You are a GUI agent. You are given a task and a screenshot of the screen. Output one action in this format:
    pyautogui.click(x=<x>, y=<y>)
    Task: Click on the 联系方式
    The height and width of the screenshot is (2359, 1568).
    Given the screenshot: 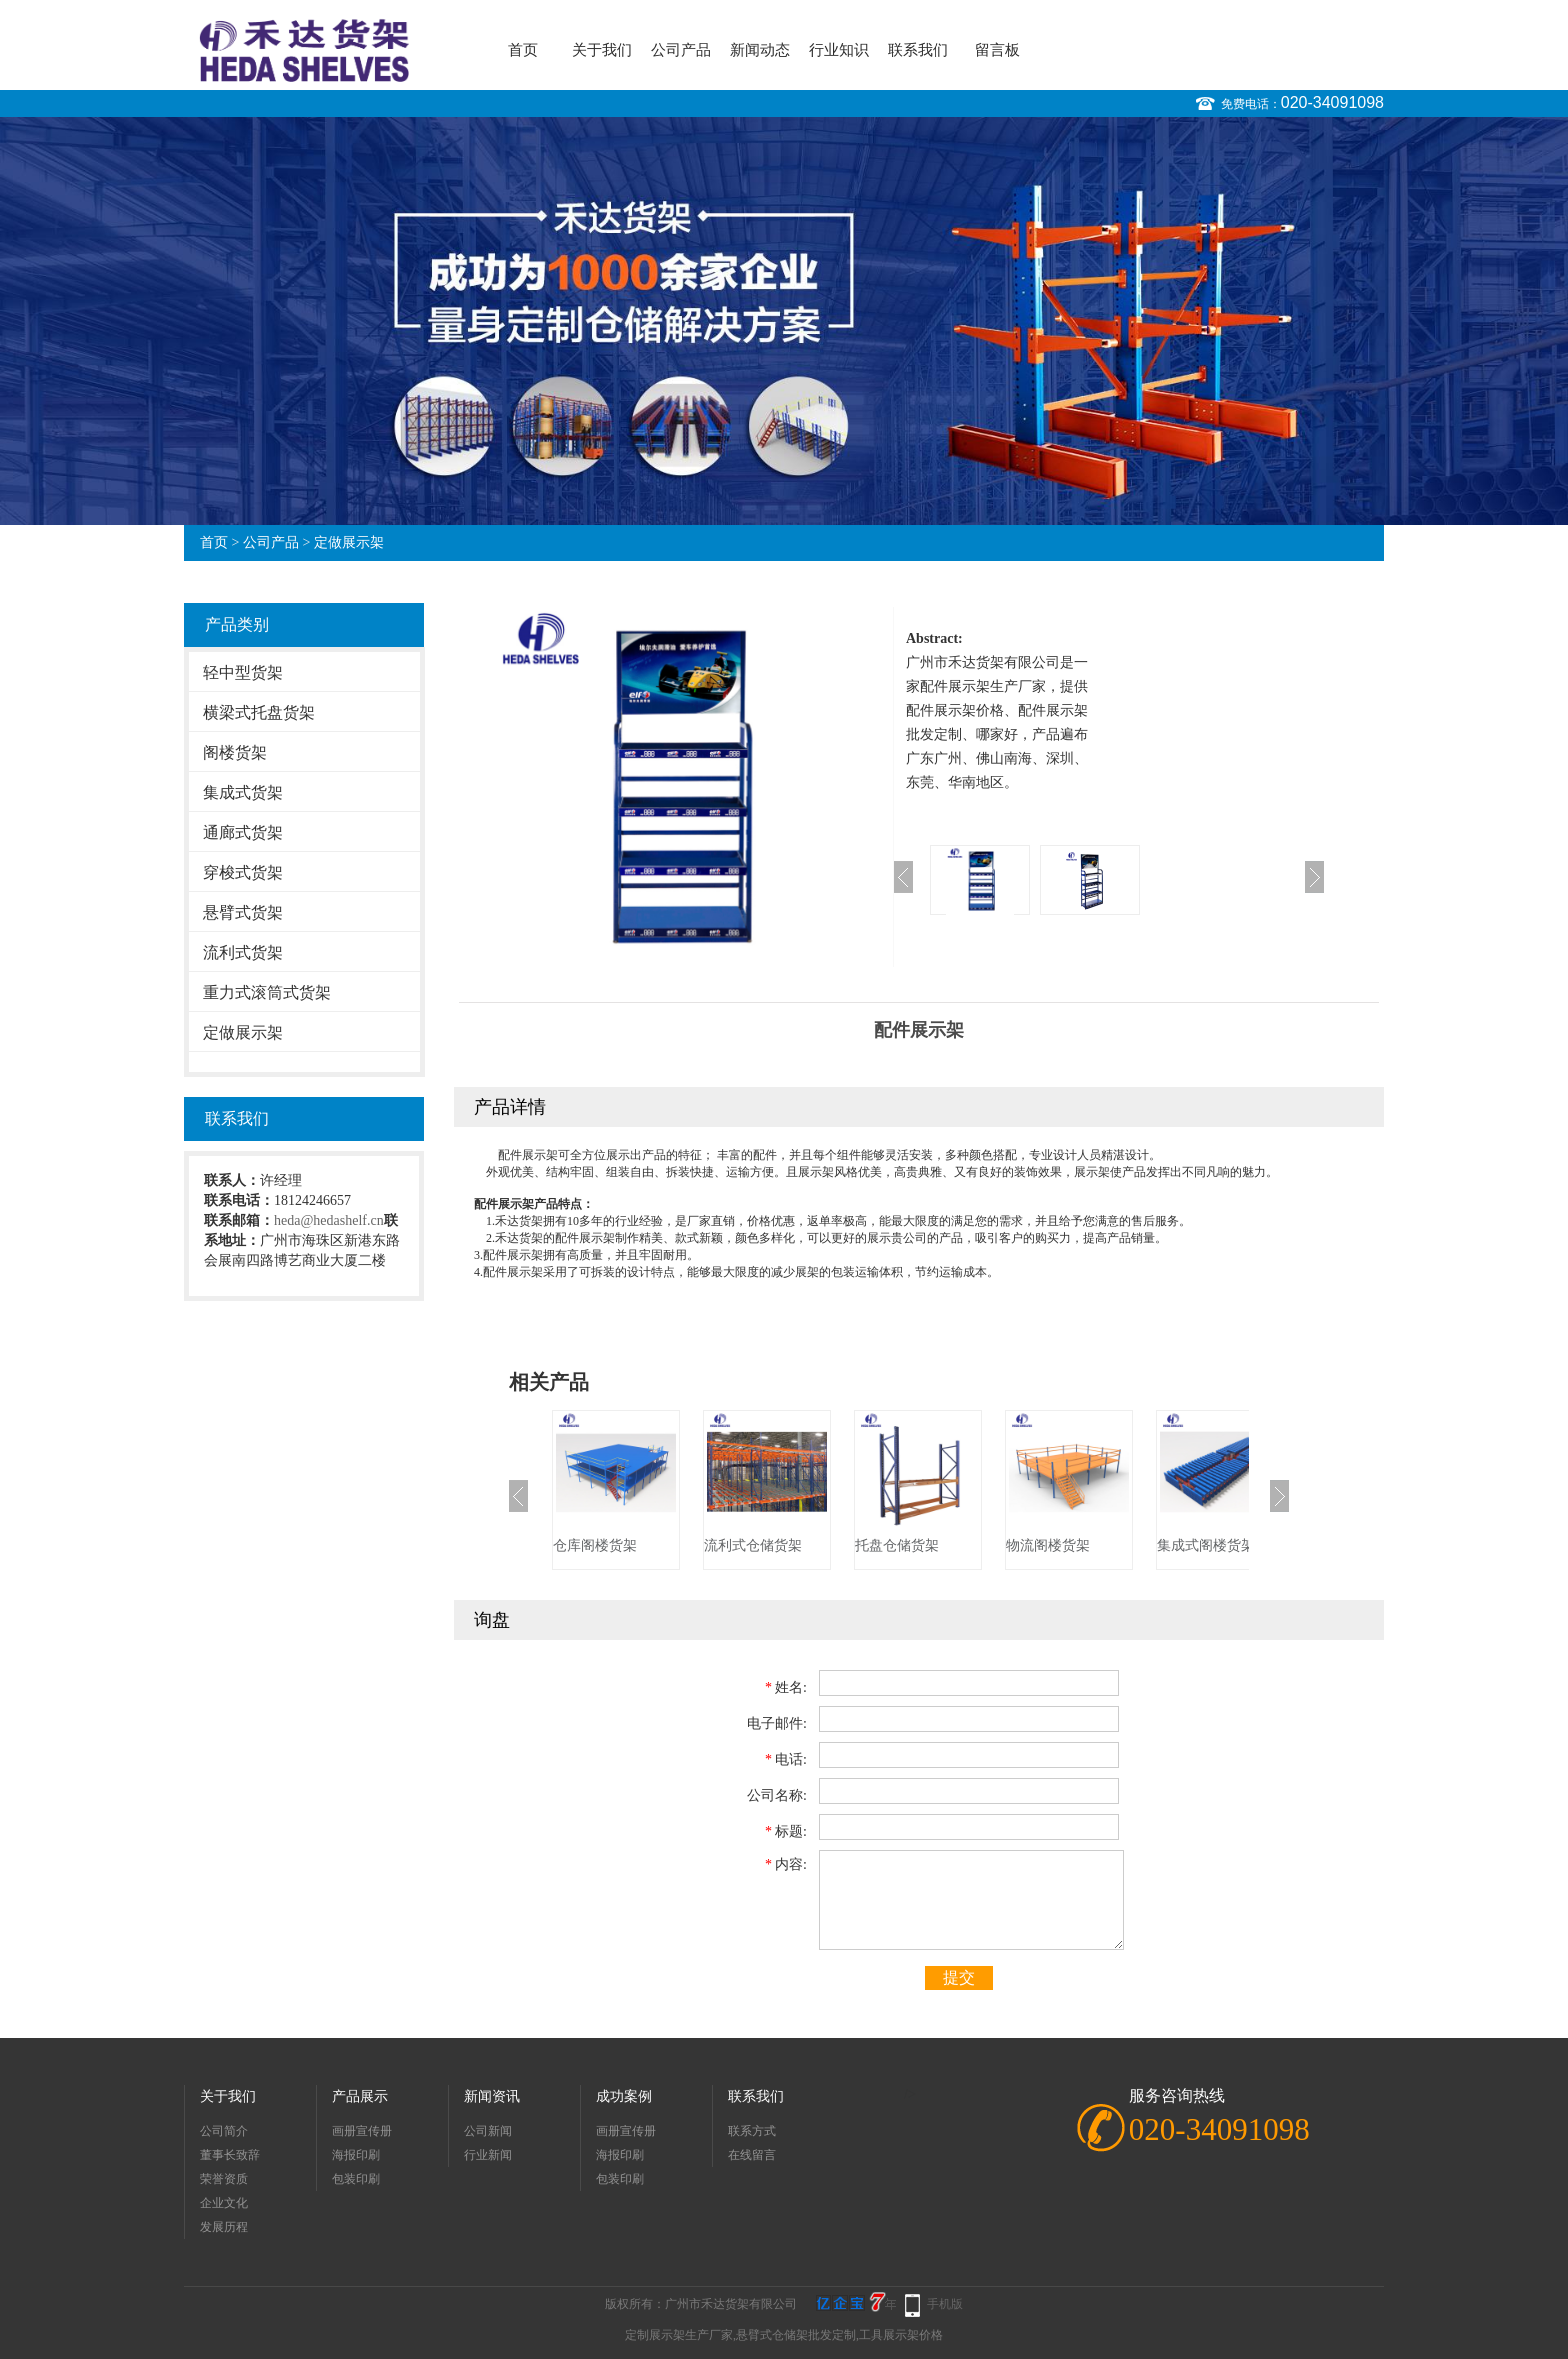 What is the action you would take?
    pyautogui.click(x=752, y=2131)
    